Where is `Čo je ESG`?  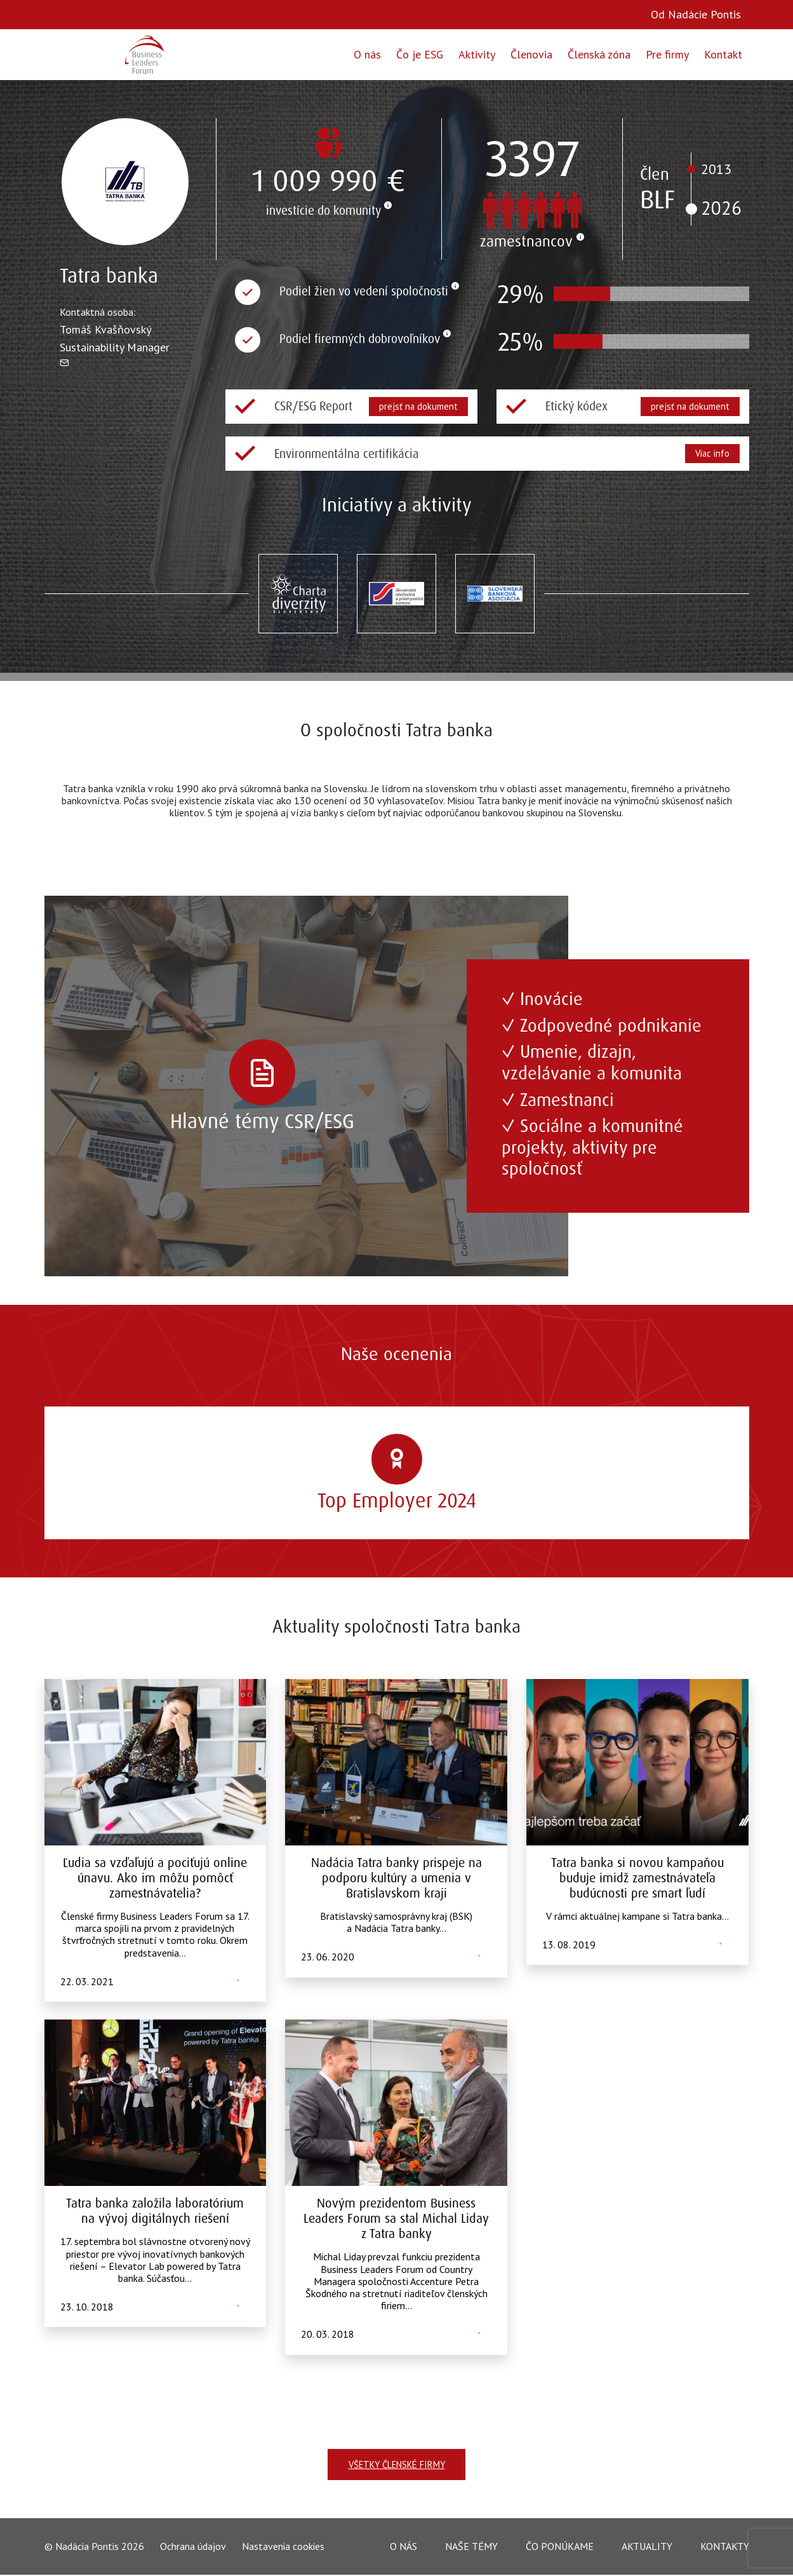
Čo je ESG is located at coordinates (419, 54).